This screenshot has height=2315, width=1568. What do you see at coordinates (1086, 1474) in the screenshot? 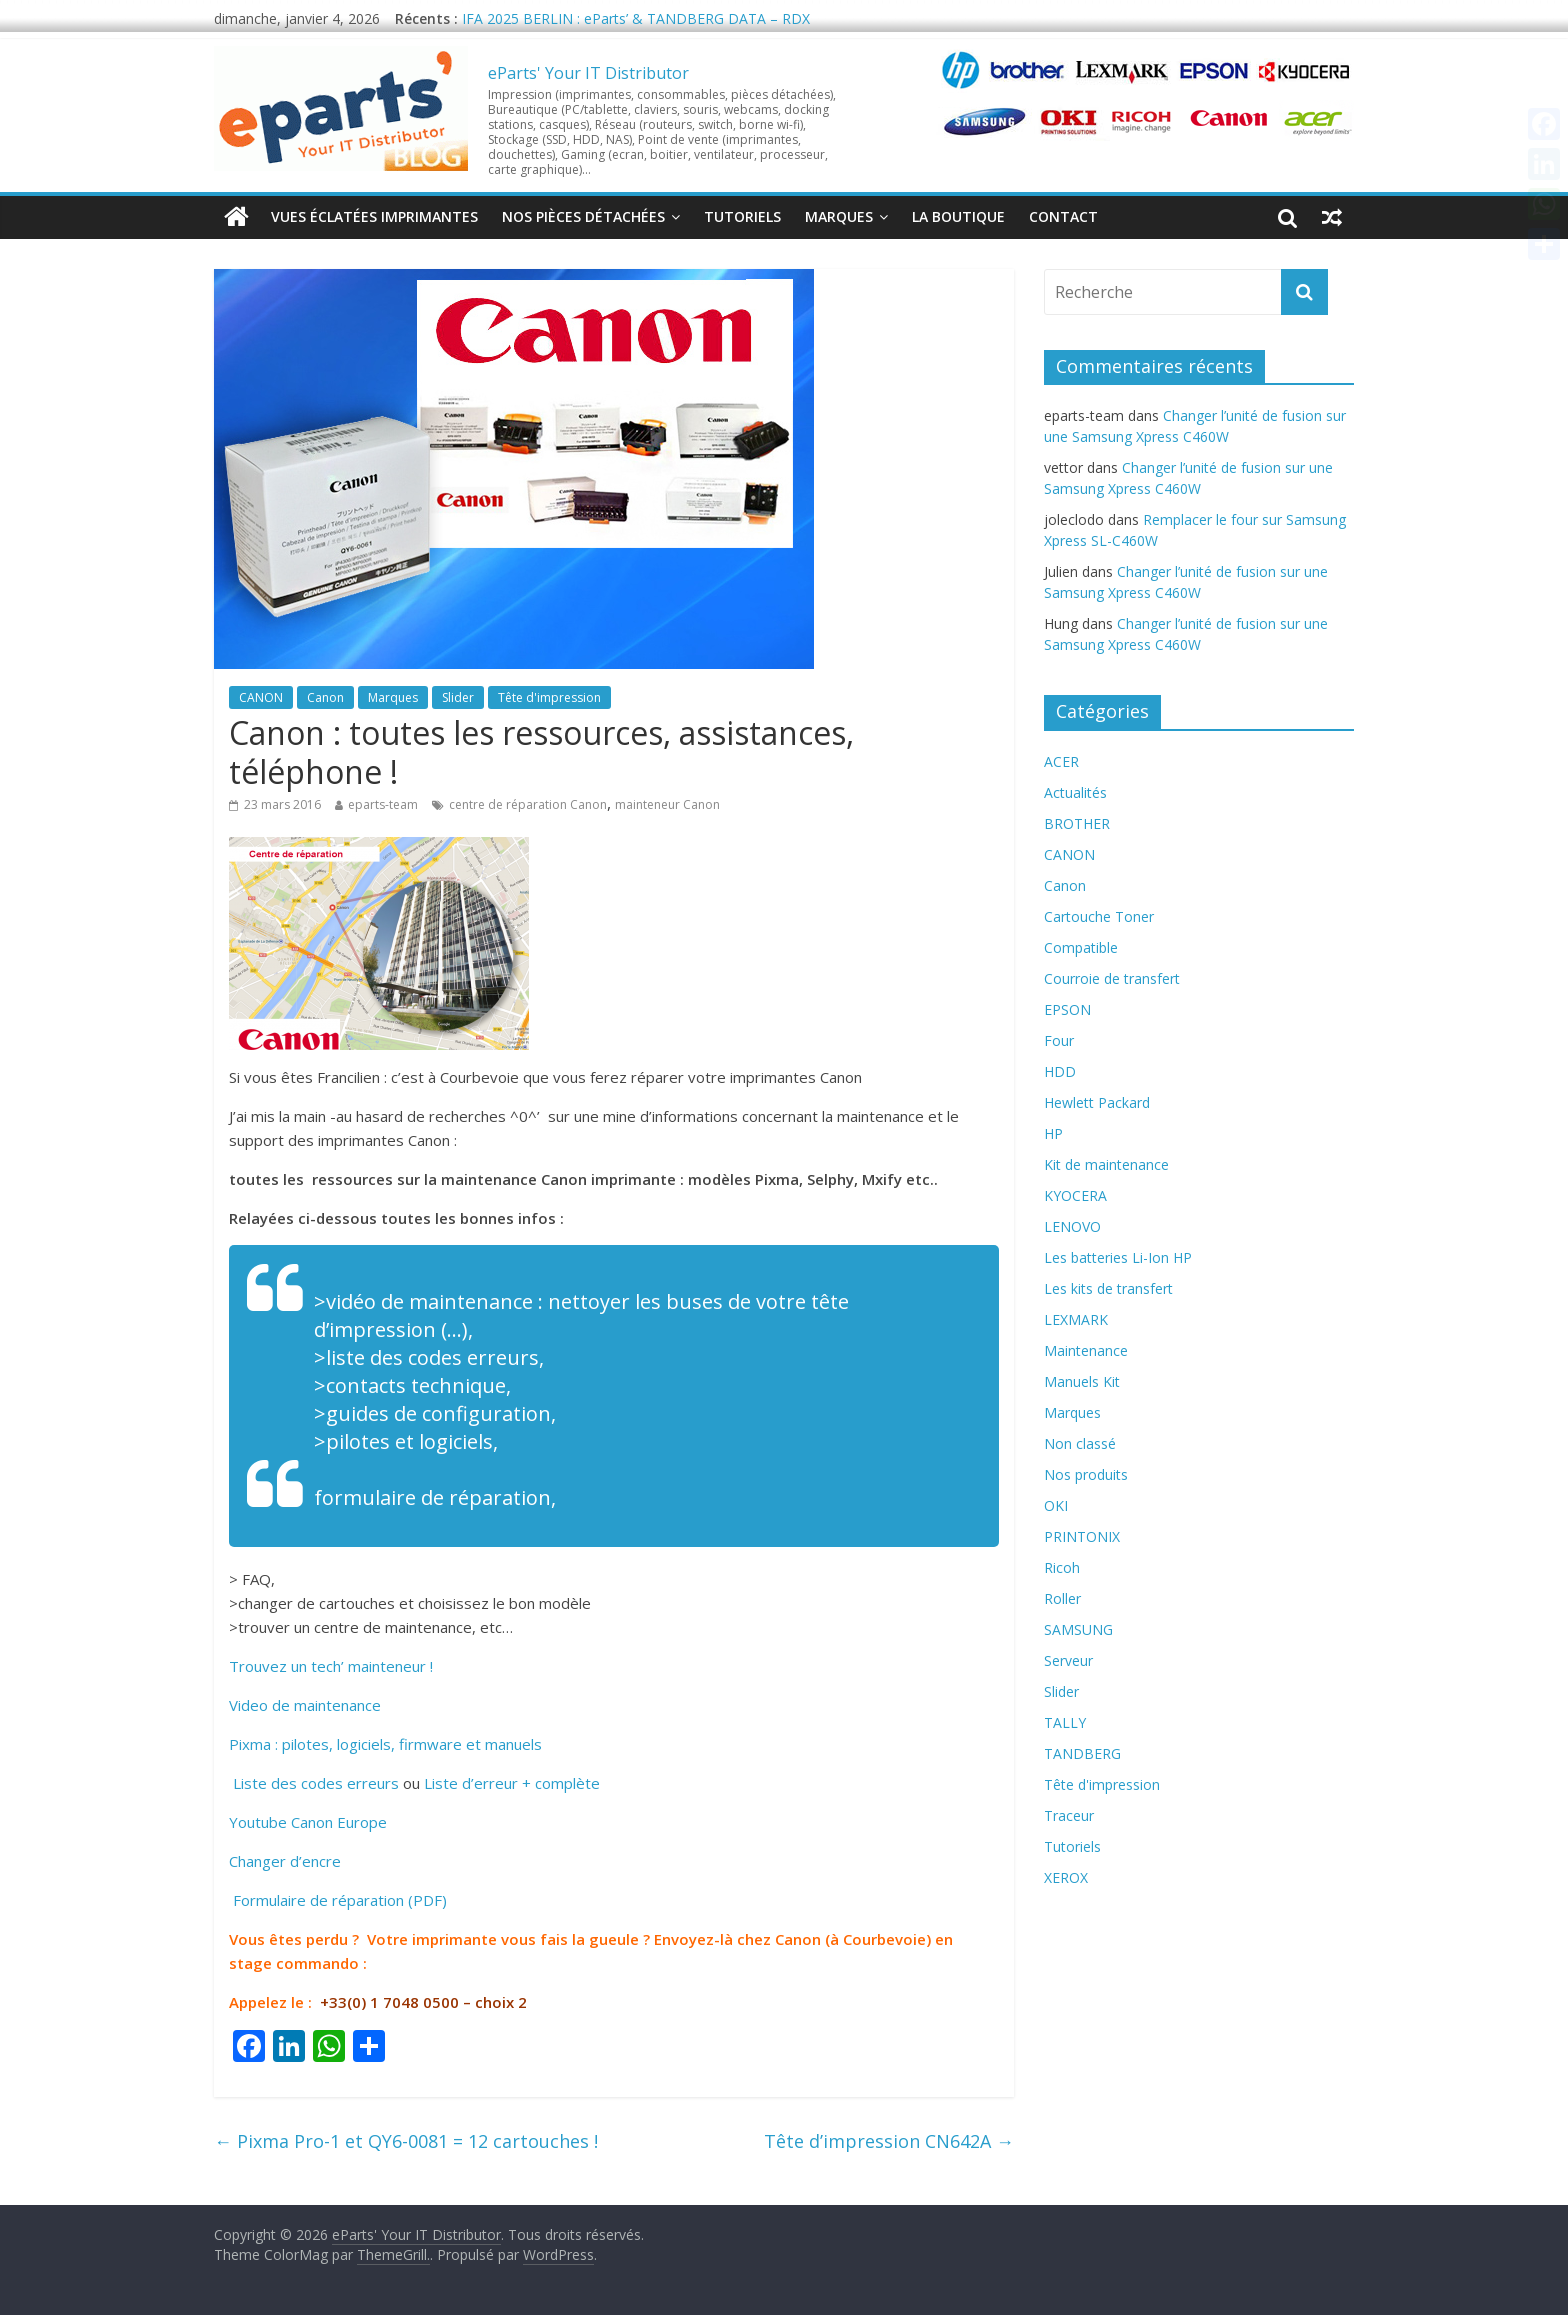
I see `Nos produits` at bounding box center [1086, 1474].